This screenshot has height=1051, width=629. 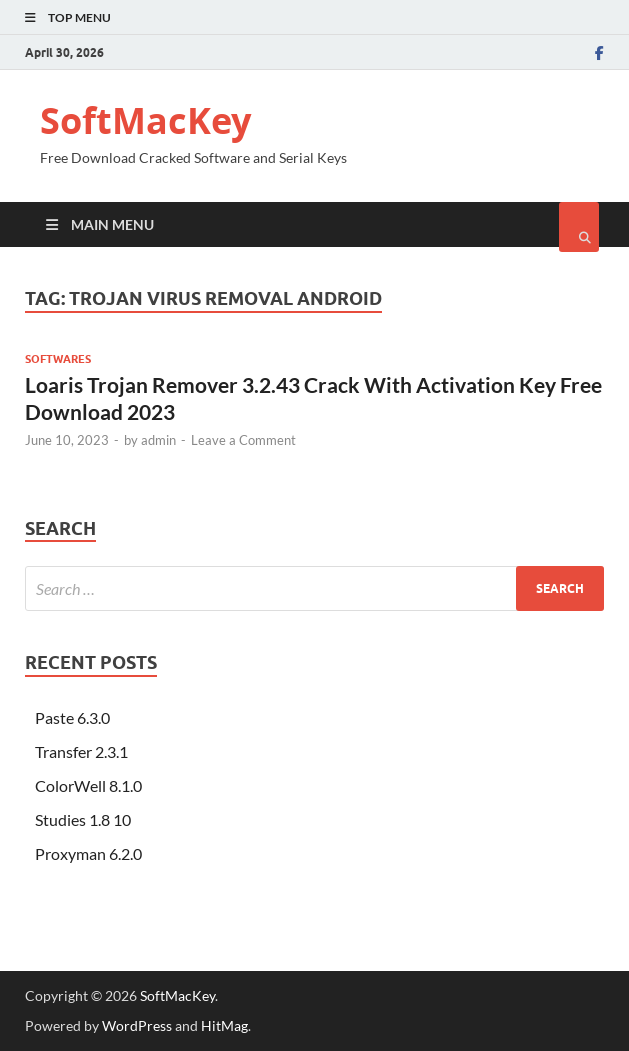 What do you see at coordinates (579, 227) in the screenshot?
I see `[Open search]` at bounding box center [579, 227].